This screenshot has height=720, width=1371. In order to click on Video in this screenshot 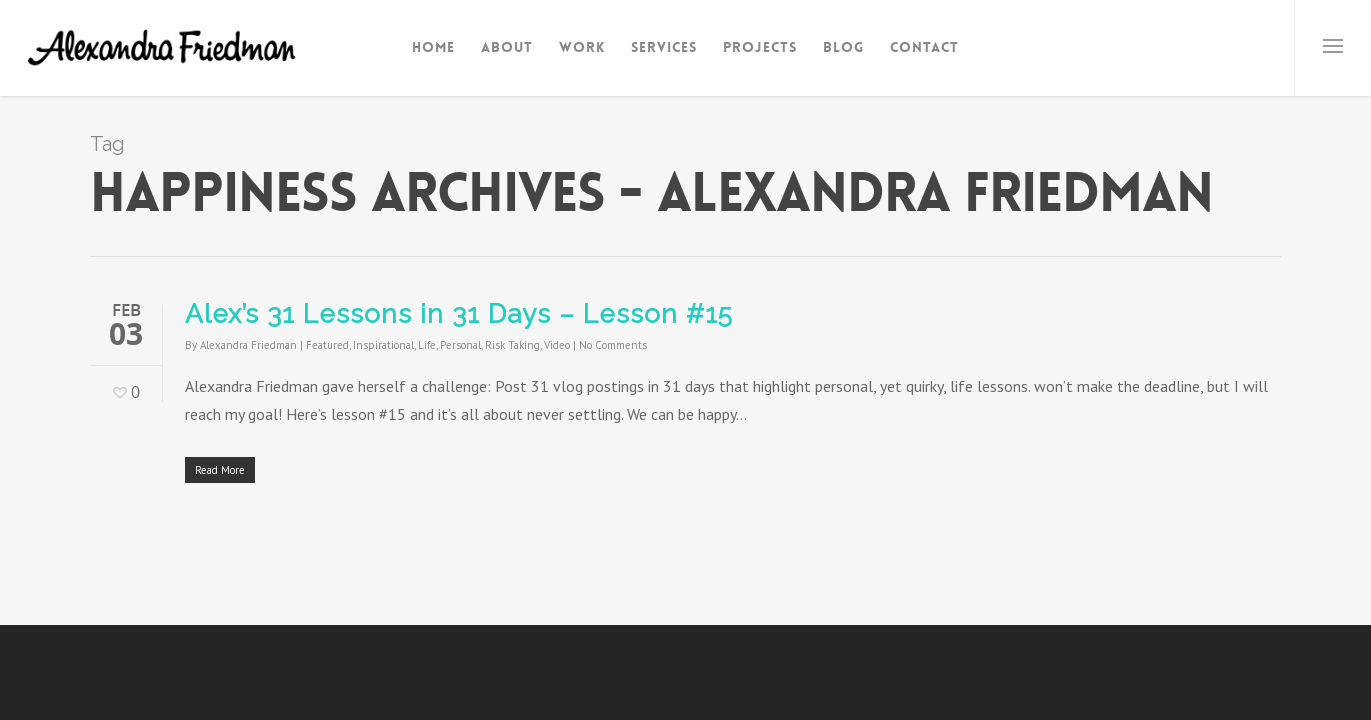, I will do `click(557, 345)`.